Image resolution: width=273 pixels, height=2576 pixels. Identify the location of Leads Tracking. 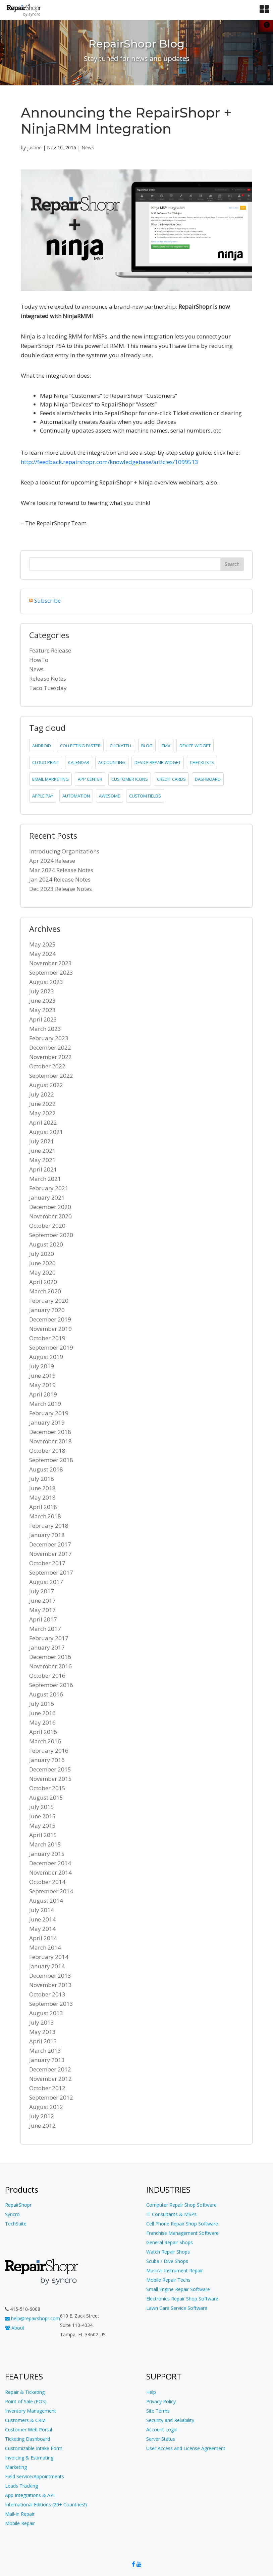
(21, 2486).